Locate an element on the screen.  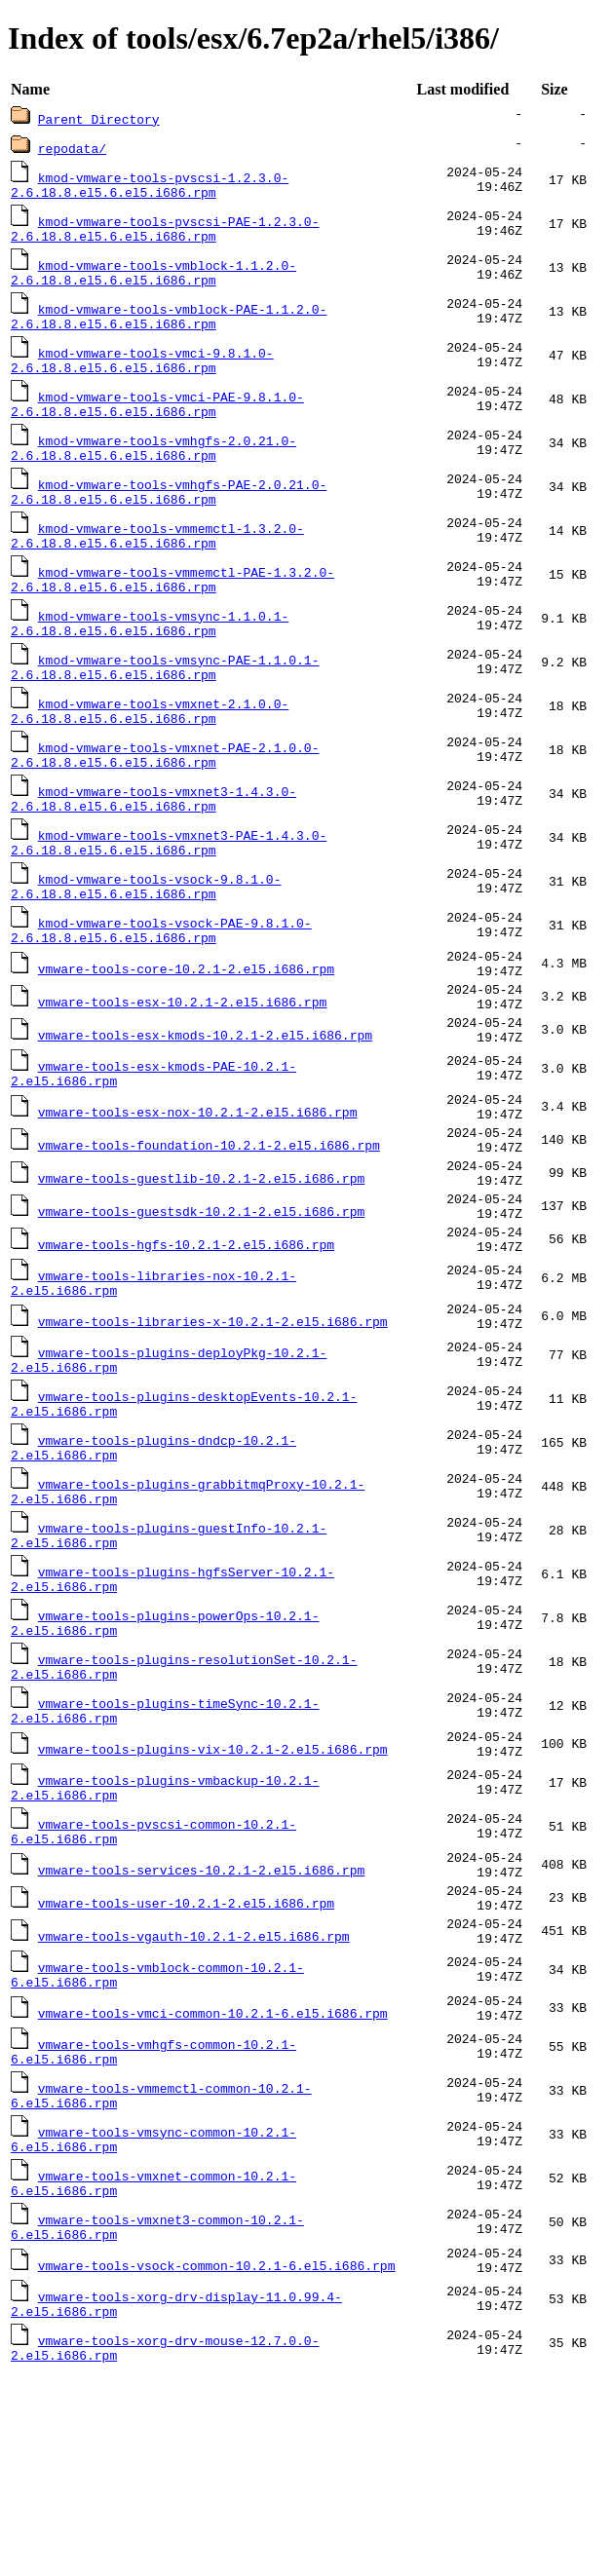
repodata/ is located at coordinates (72, 148).